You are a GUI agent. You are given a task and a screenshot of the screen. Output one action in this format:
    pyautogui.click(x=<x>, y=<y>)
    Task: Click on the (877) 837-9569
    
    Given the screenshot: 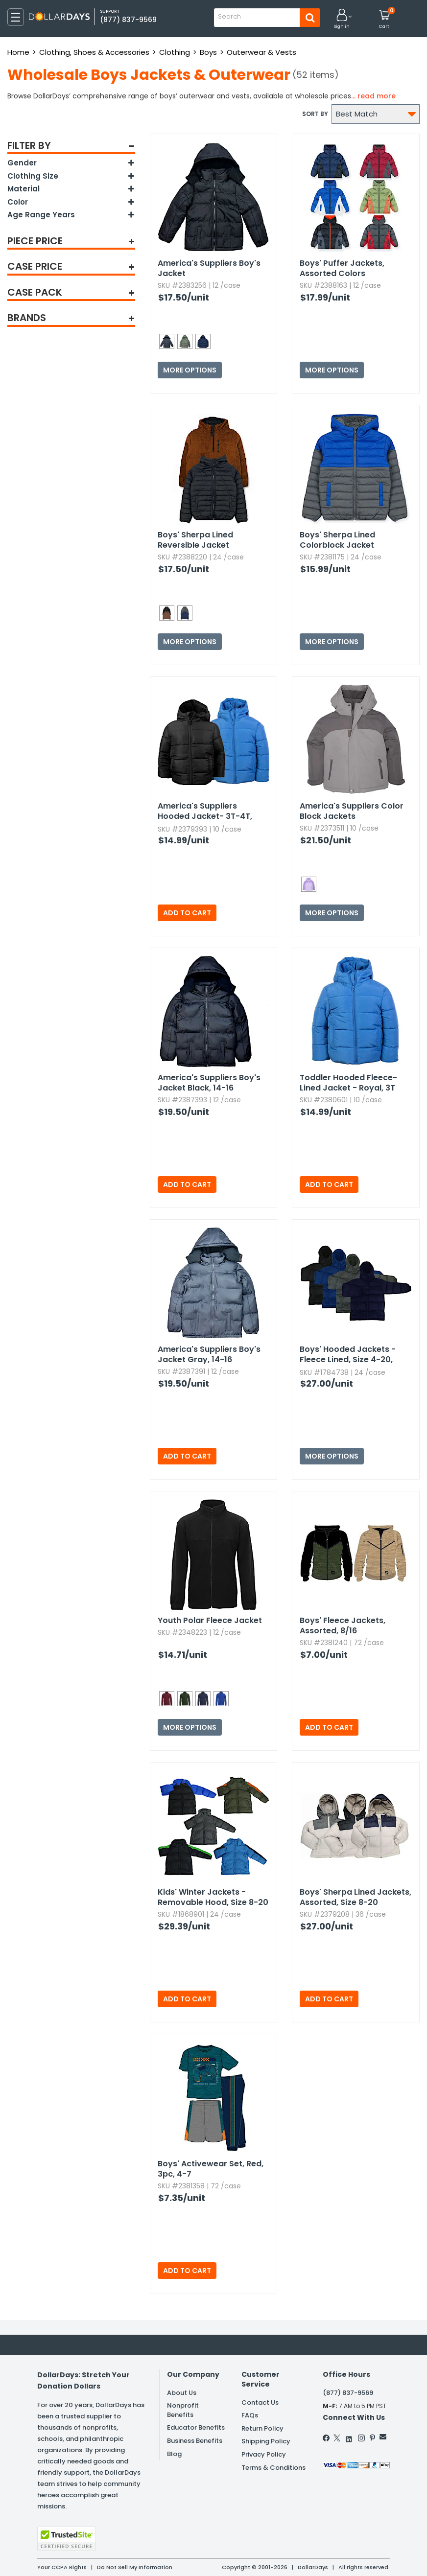 What is the action you would take?
    pyautogui.click(x=128, y=19)
    